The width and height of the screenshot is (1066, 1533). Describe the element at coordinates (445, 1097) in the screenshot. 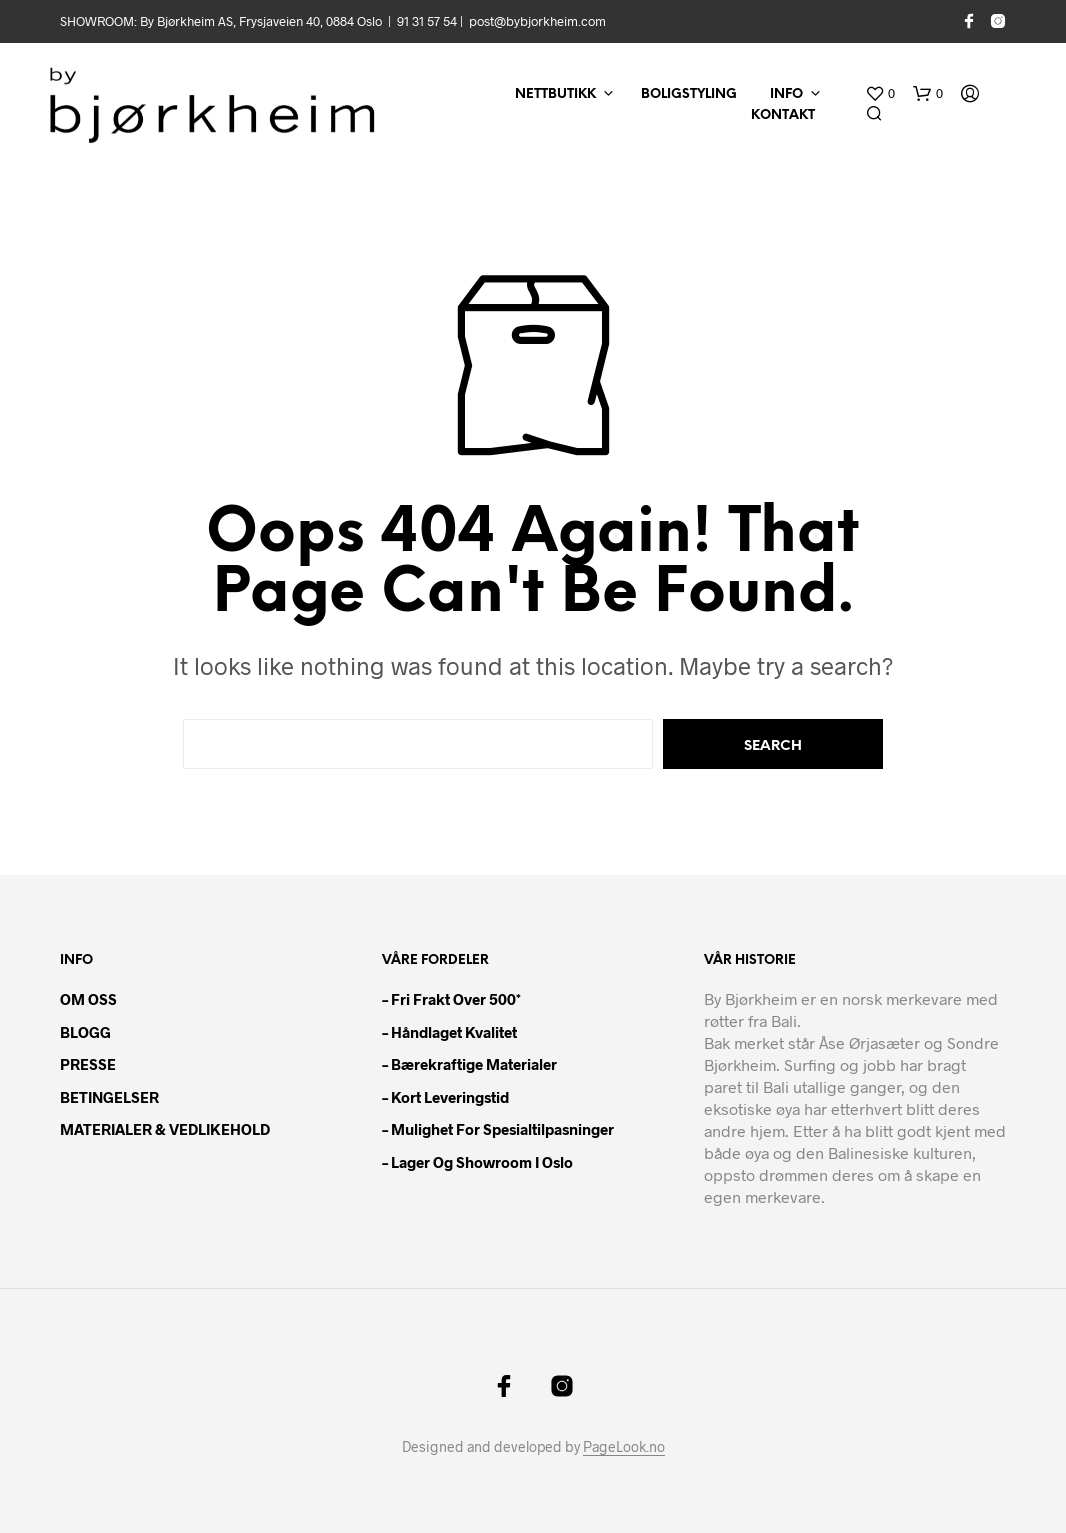

I see `– Kort leveringstid` at that location.